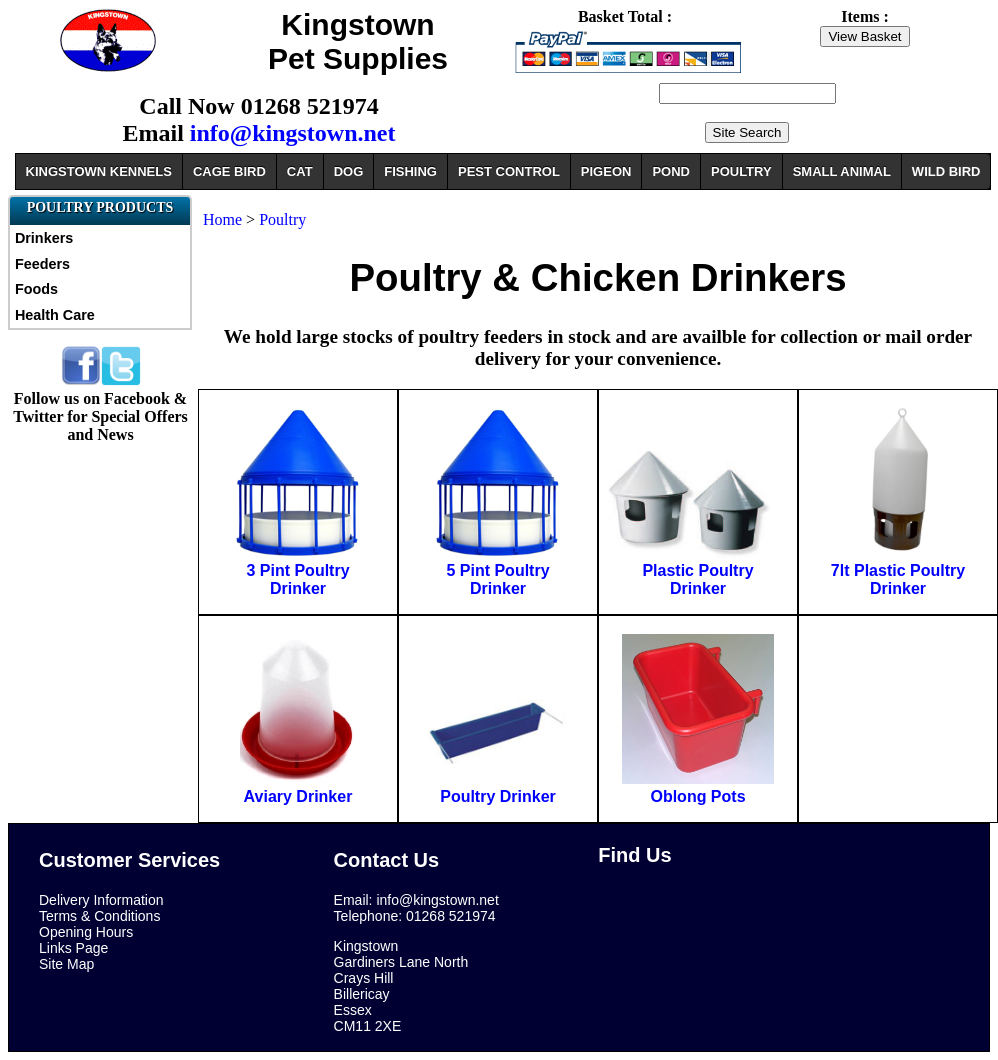 The width and height of the screenshot is (998, 1060). Describe the element at coordinates (297, 579) in the screenshot. I see `3 Pint Poultry Drinker` at that location.